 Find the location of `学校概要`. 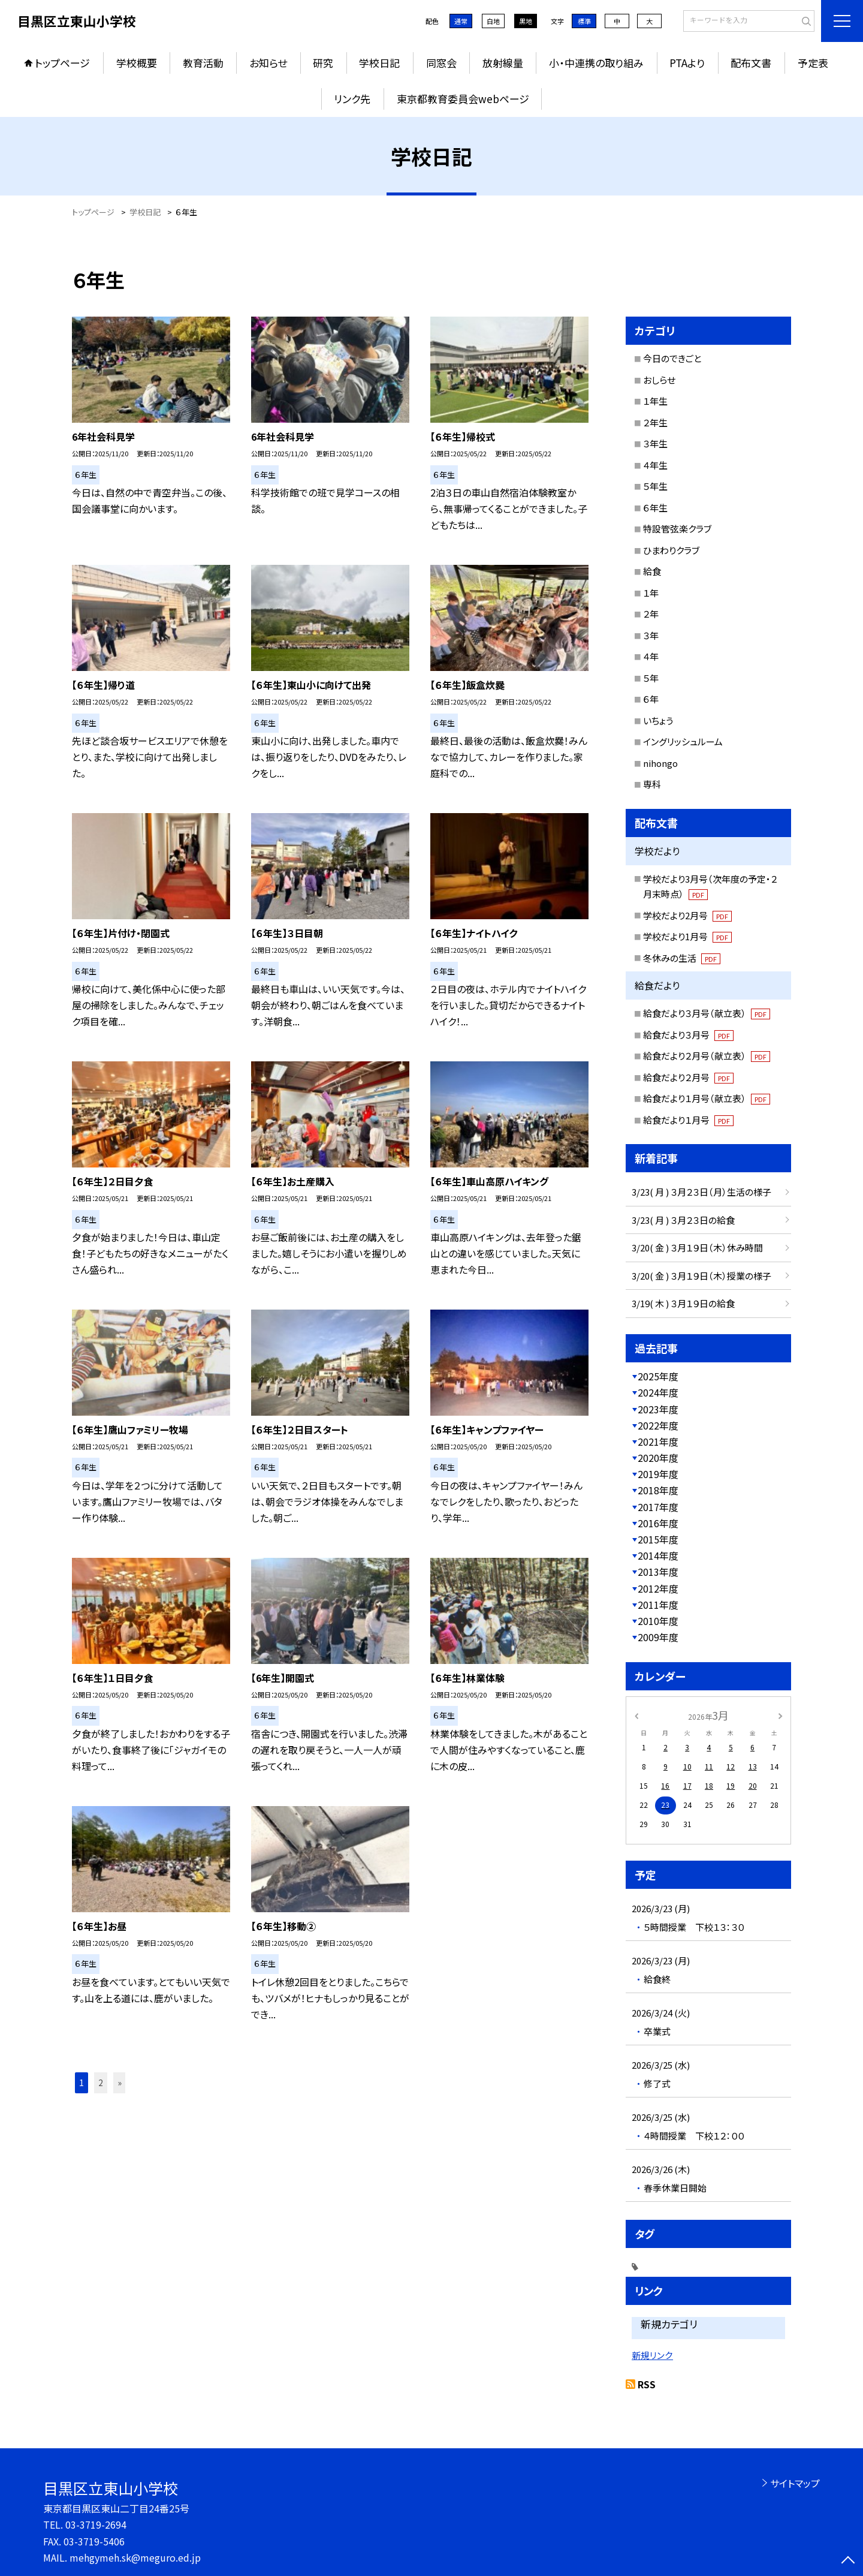

学校概要 is located at coordinates (136, 62).